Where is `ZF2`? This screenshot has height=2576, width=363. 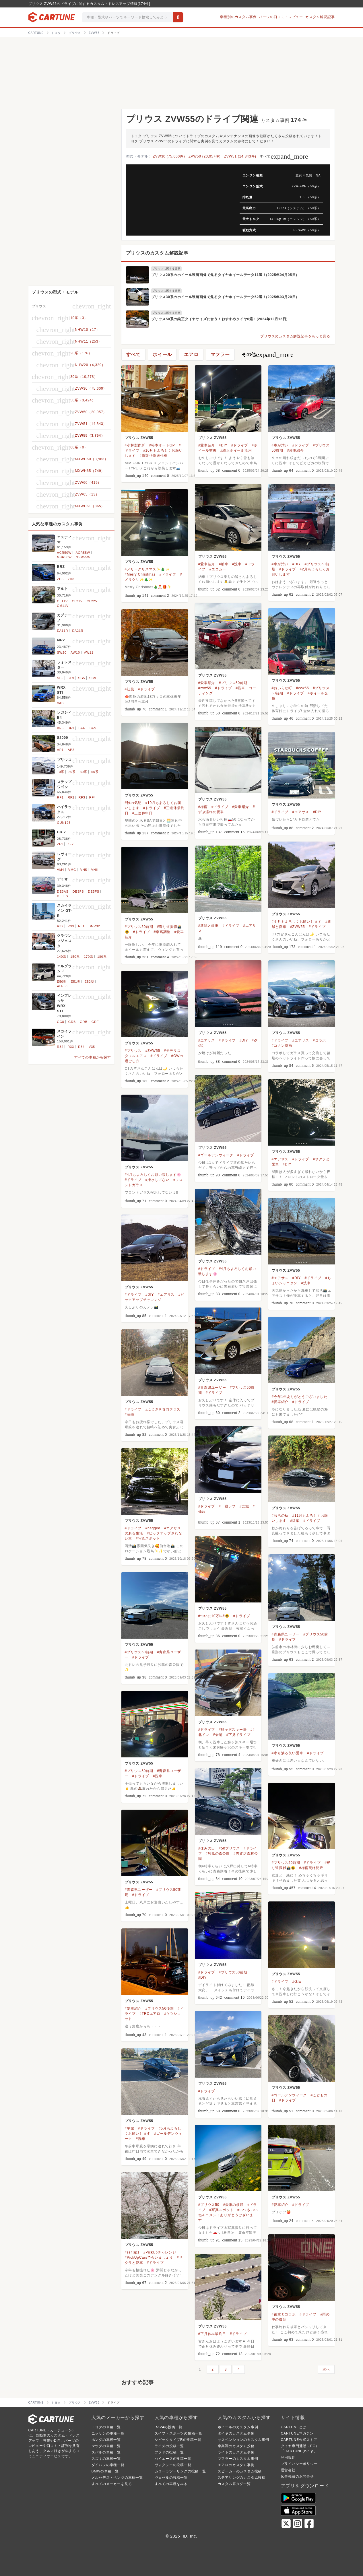
ZF2 is located at coordinates (70, 844).